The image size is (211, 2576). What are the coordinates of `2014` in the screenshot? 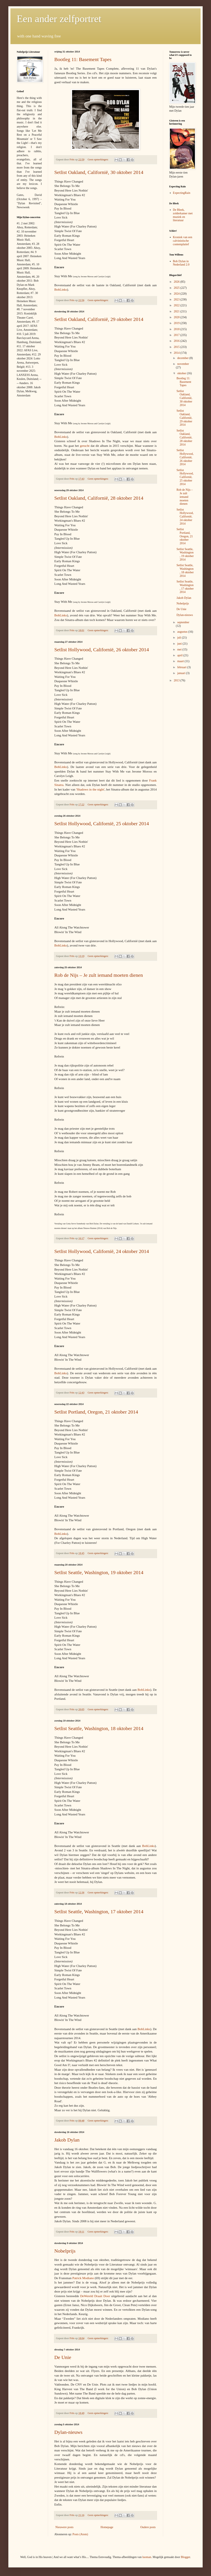 It's located at (177, 352).